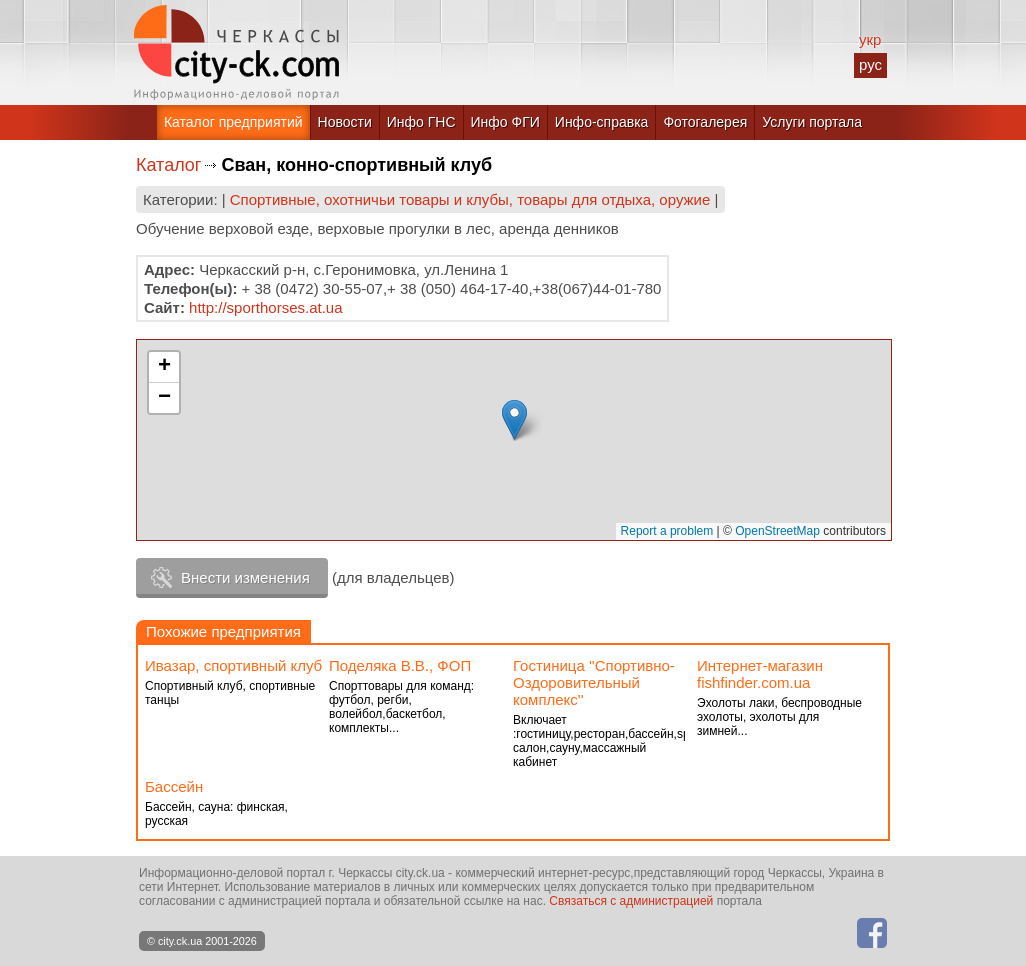 This screenshot has height=966, width=1026. Describe the element at coordinates (233, 122) in the screenshot. I see `Каталог предприятий` at that location.